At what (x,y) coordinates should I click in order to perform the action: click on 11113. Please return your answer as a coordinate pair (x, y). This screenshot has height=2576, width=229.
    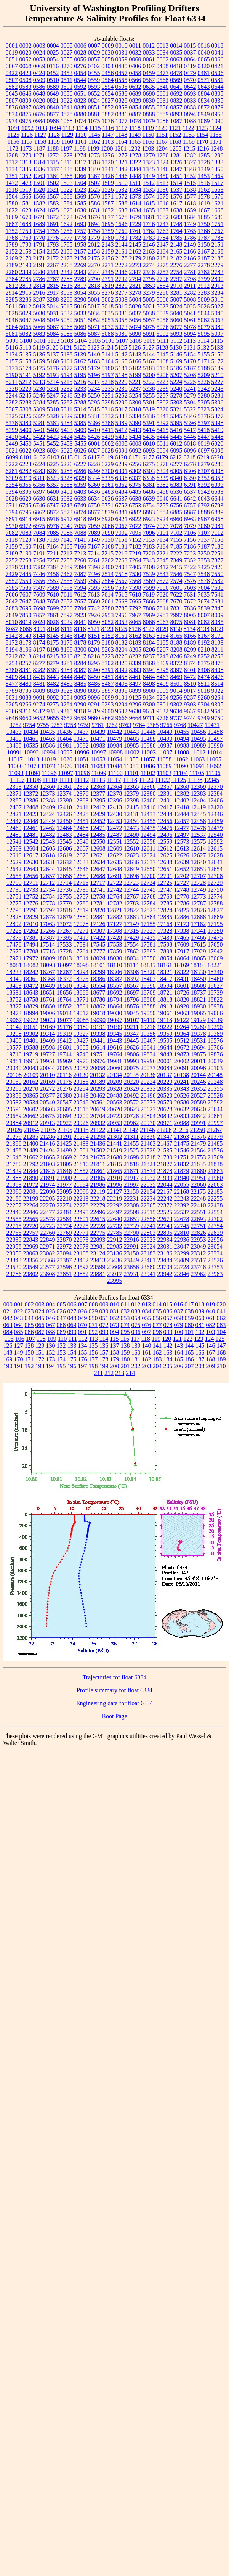
    Looking at the image, I should click on (97, 780).